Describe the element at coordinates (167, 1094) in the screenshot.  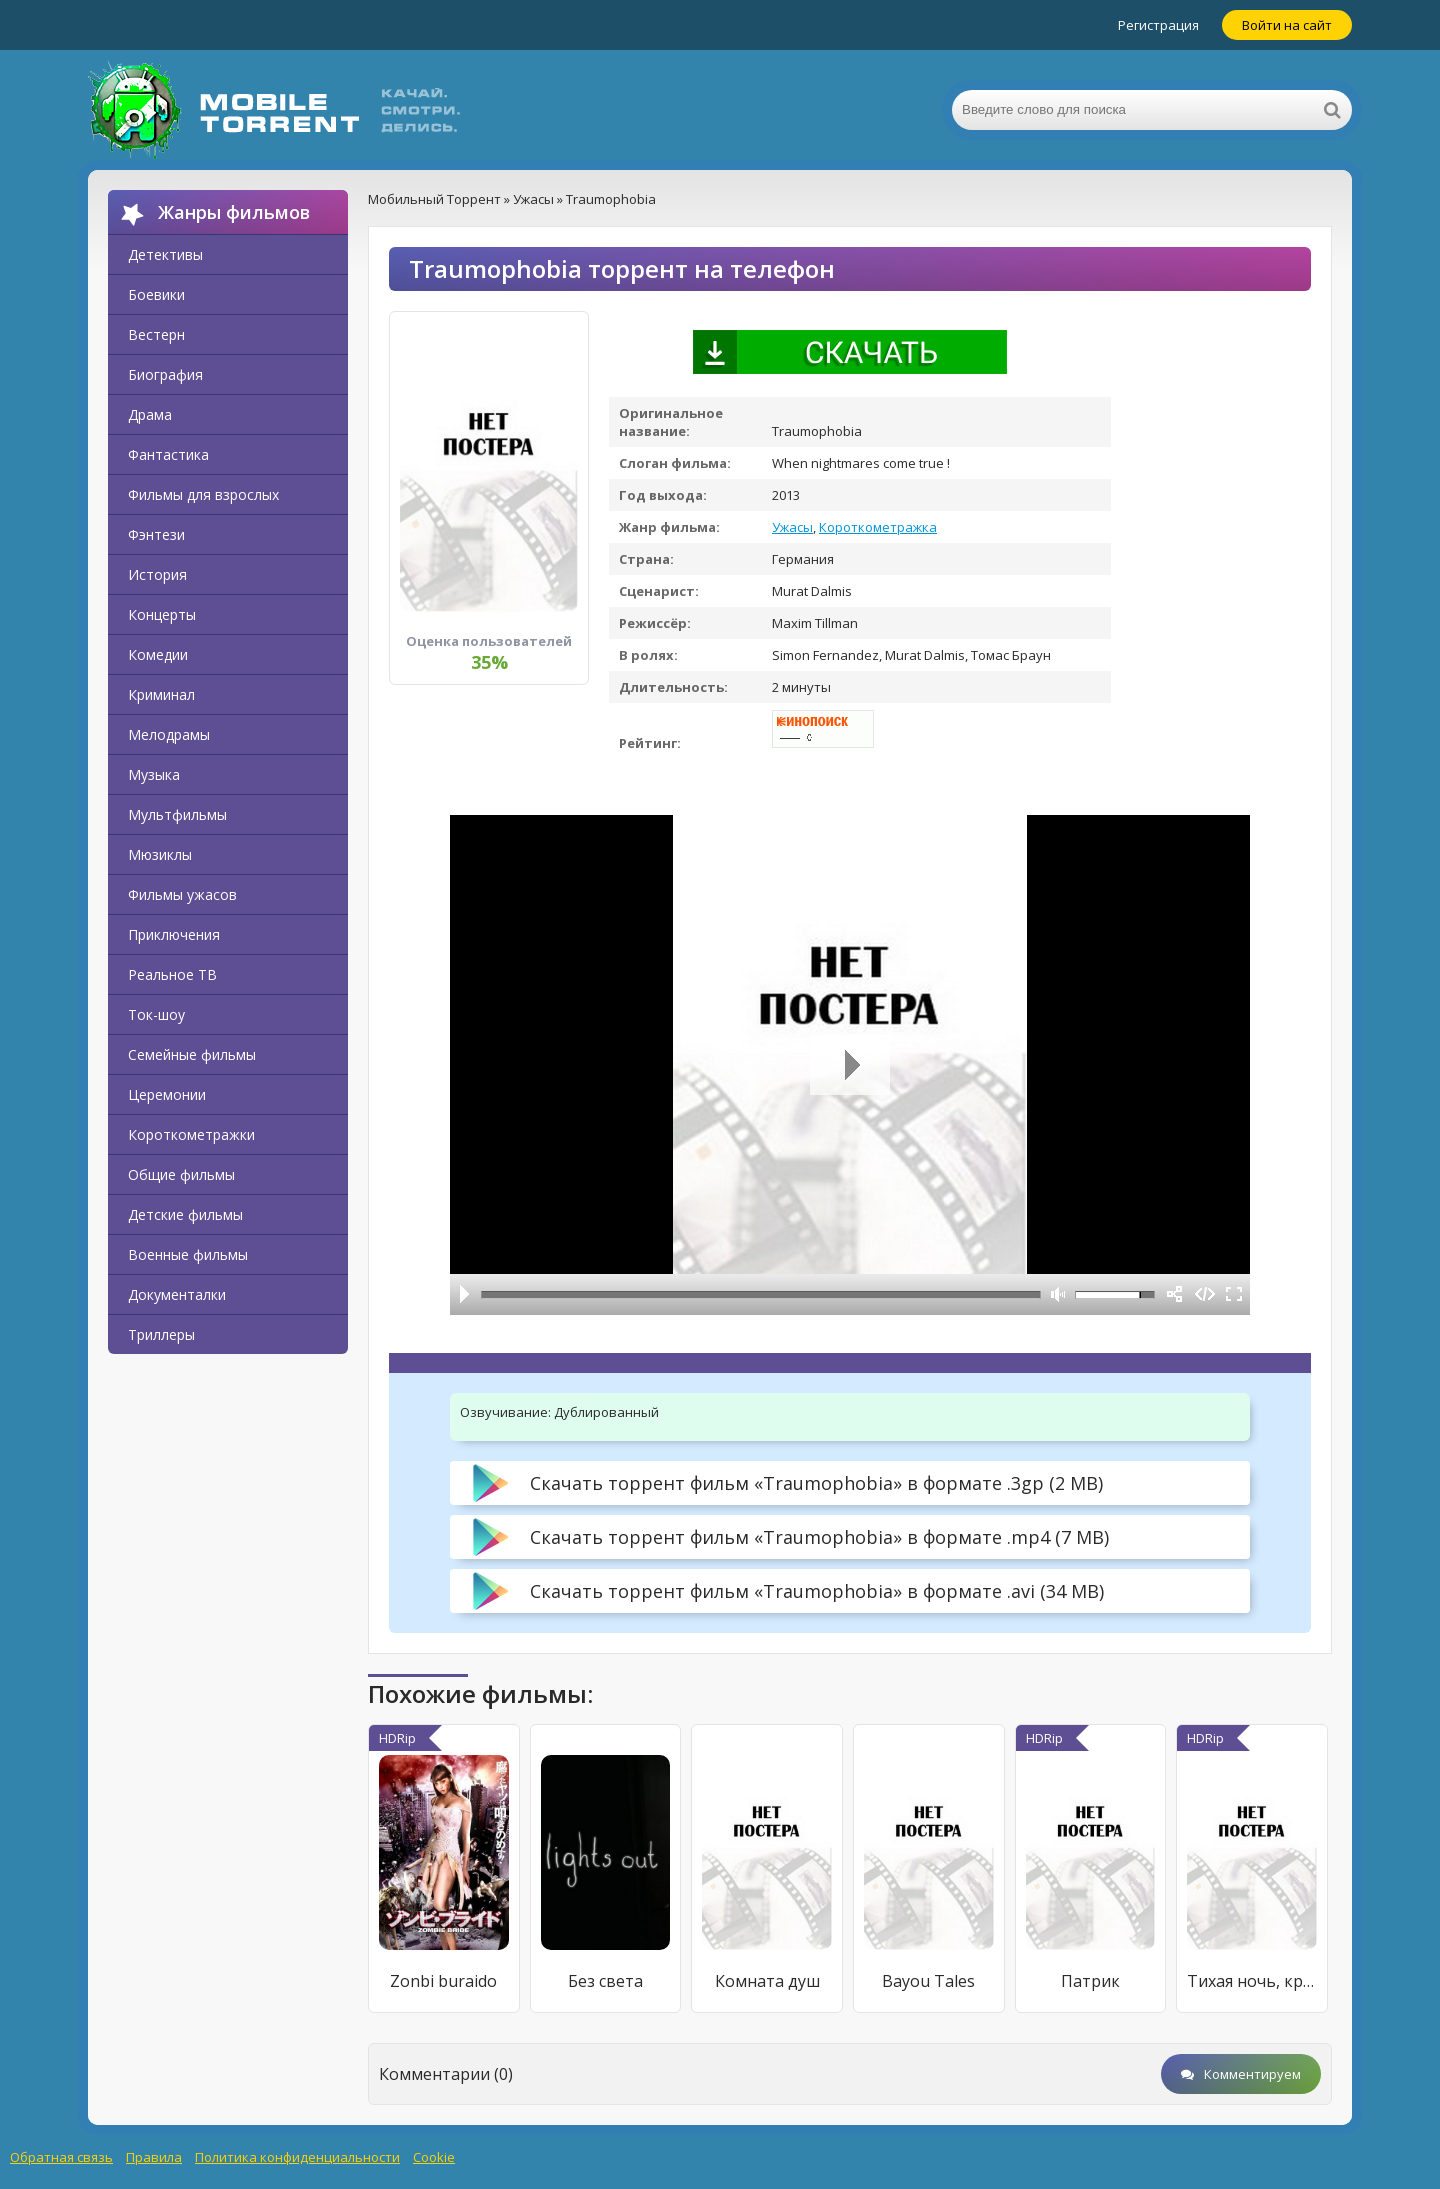
I see `Церемонии` at that location.